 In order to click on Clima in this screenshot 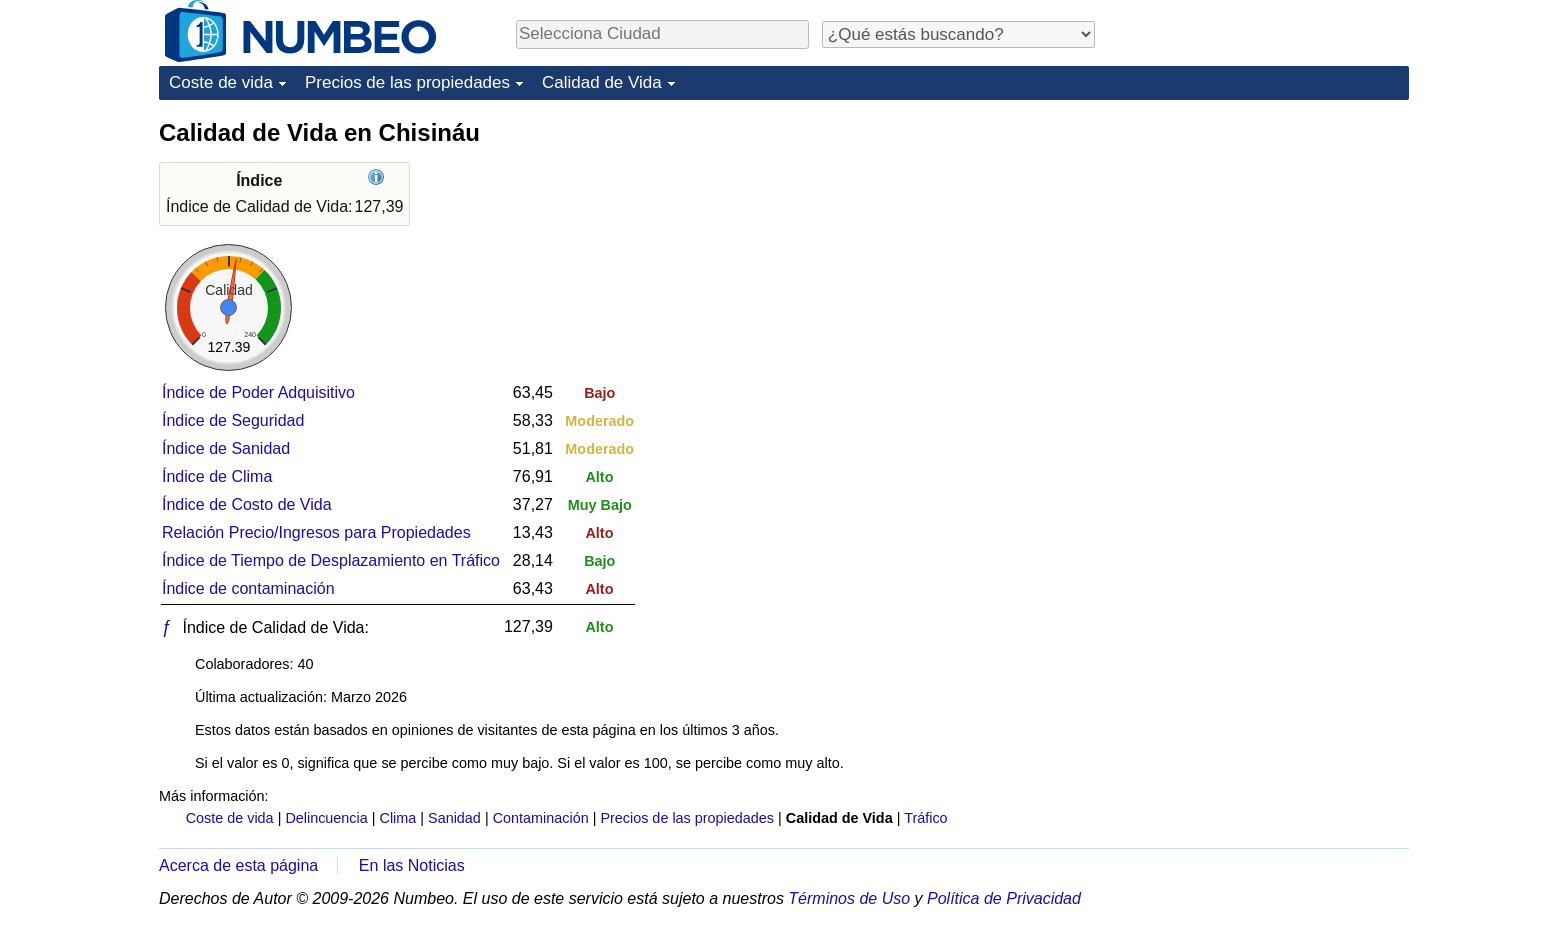, I will do `click(398, 818)`.